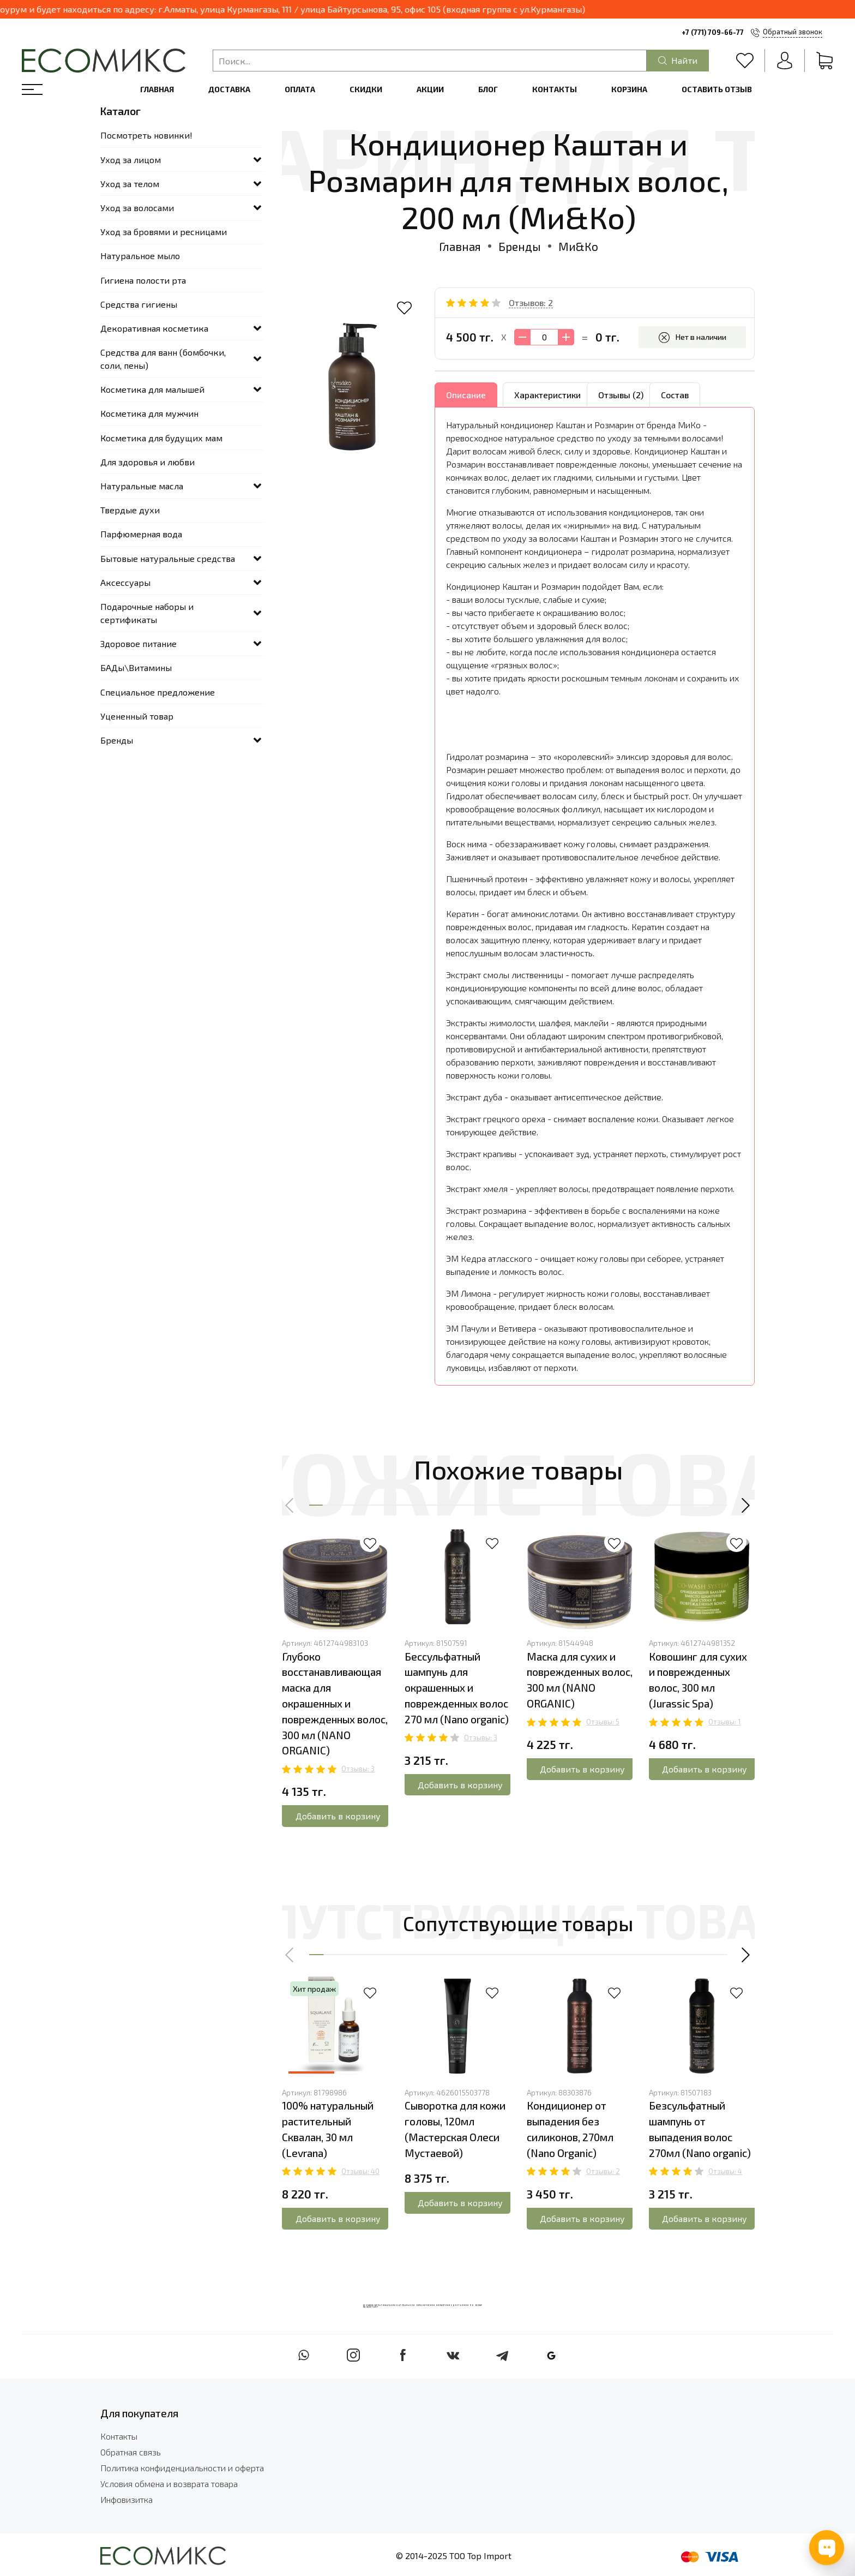  I want to click on Подарочные наборы и сертификаты, so click(147, 613).